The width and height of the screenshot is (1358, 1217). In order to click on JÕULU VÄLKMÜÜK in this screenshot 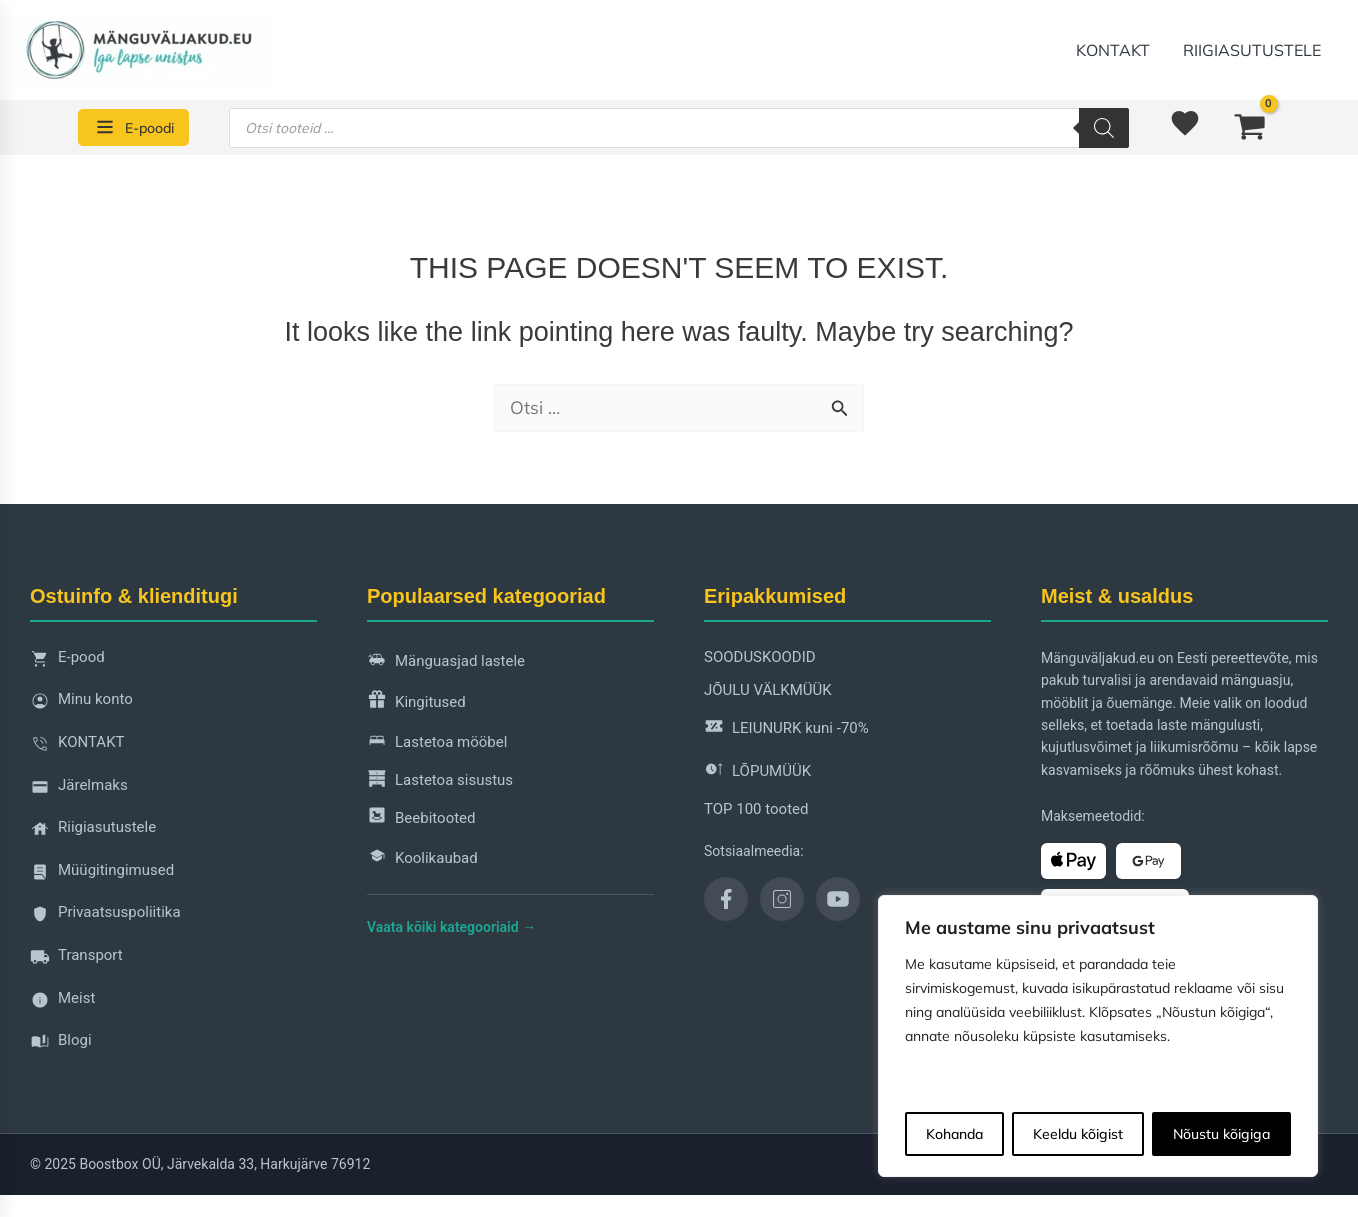, I will do `click(768, 691)`.